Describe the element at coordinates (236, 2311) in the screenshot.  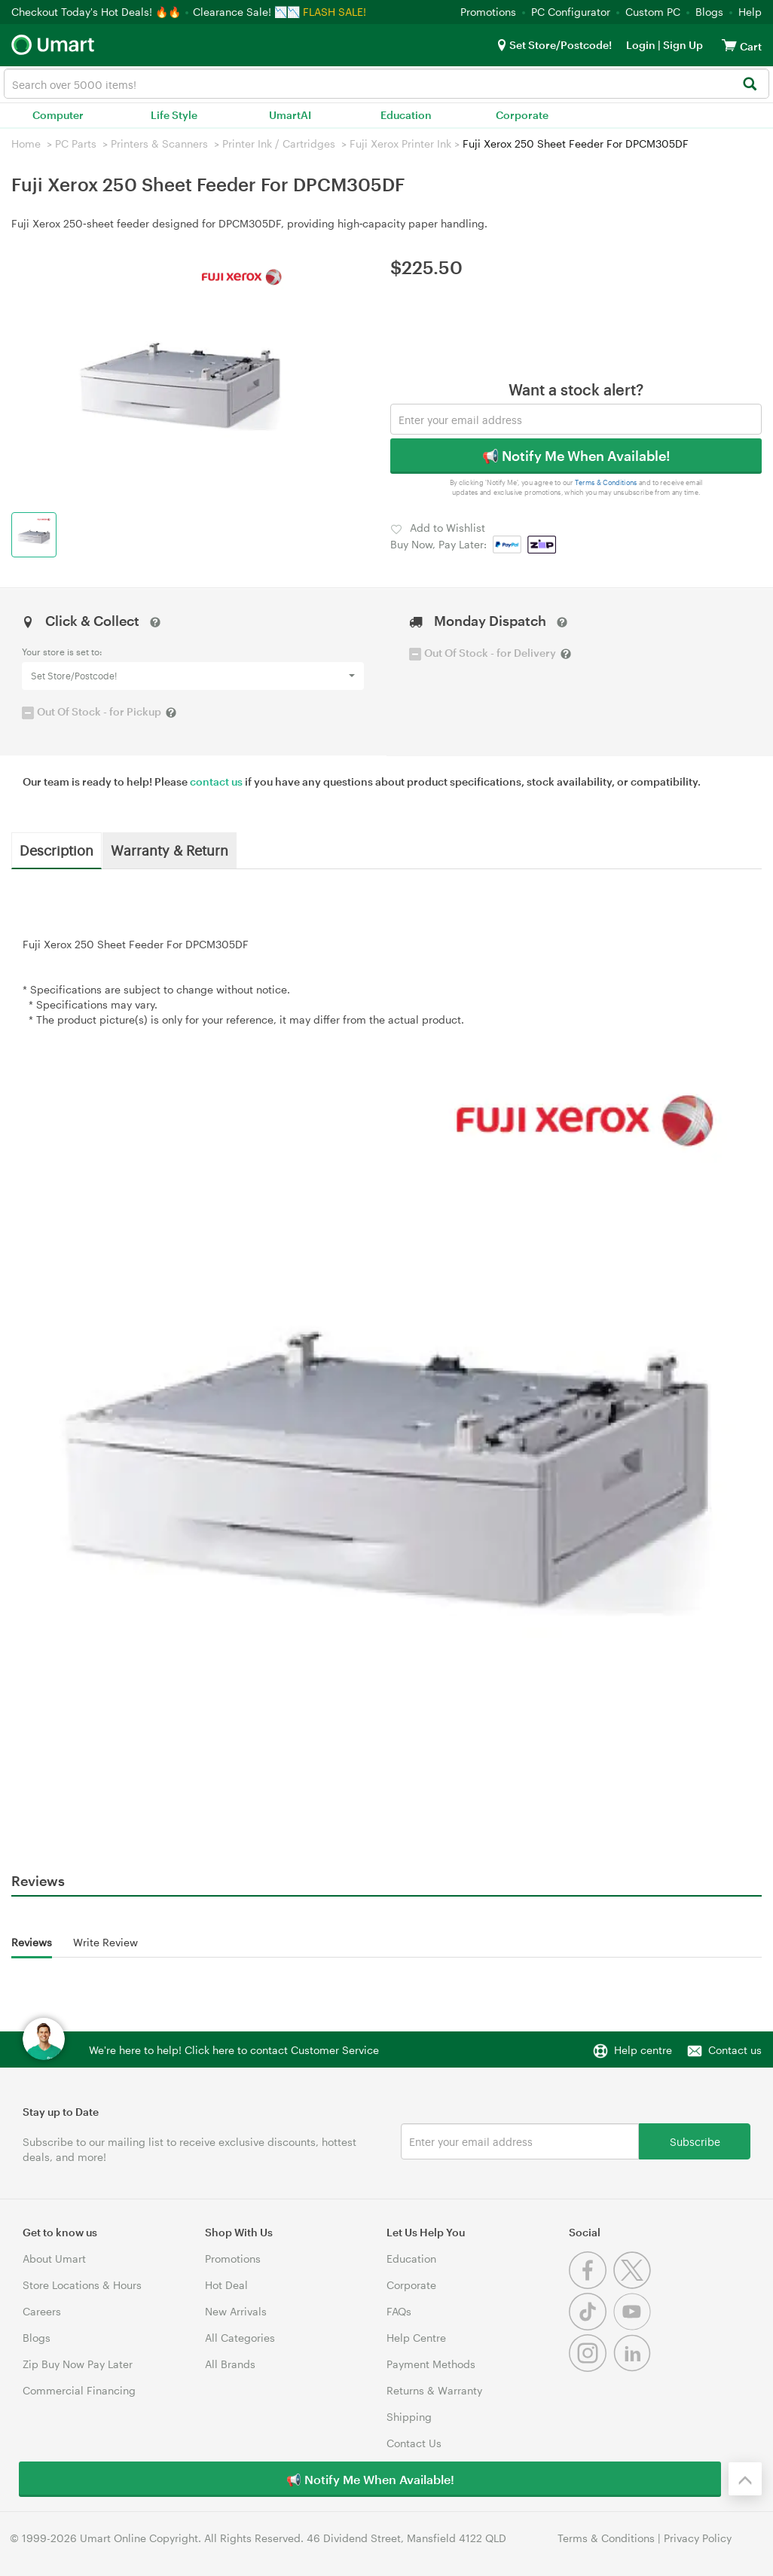
I see `New Arrivals` at that location.